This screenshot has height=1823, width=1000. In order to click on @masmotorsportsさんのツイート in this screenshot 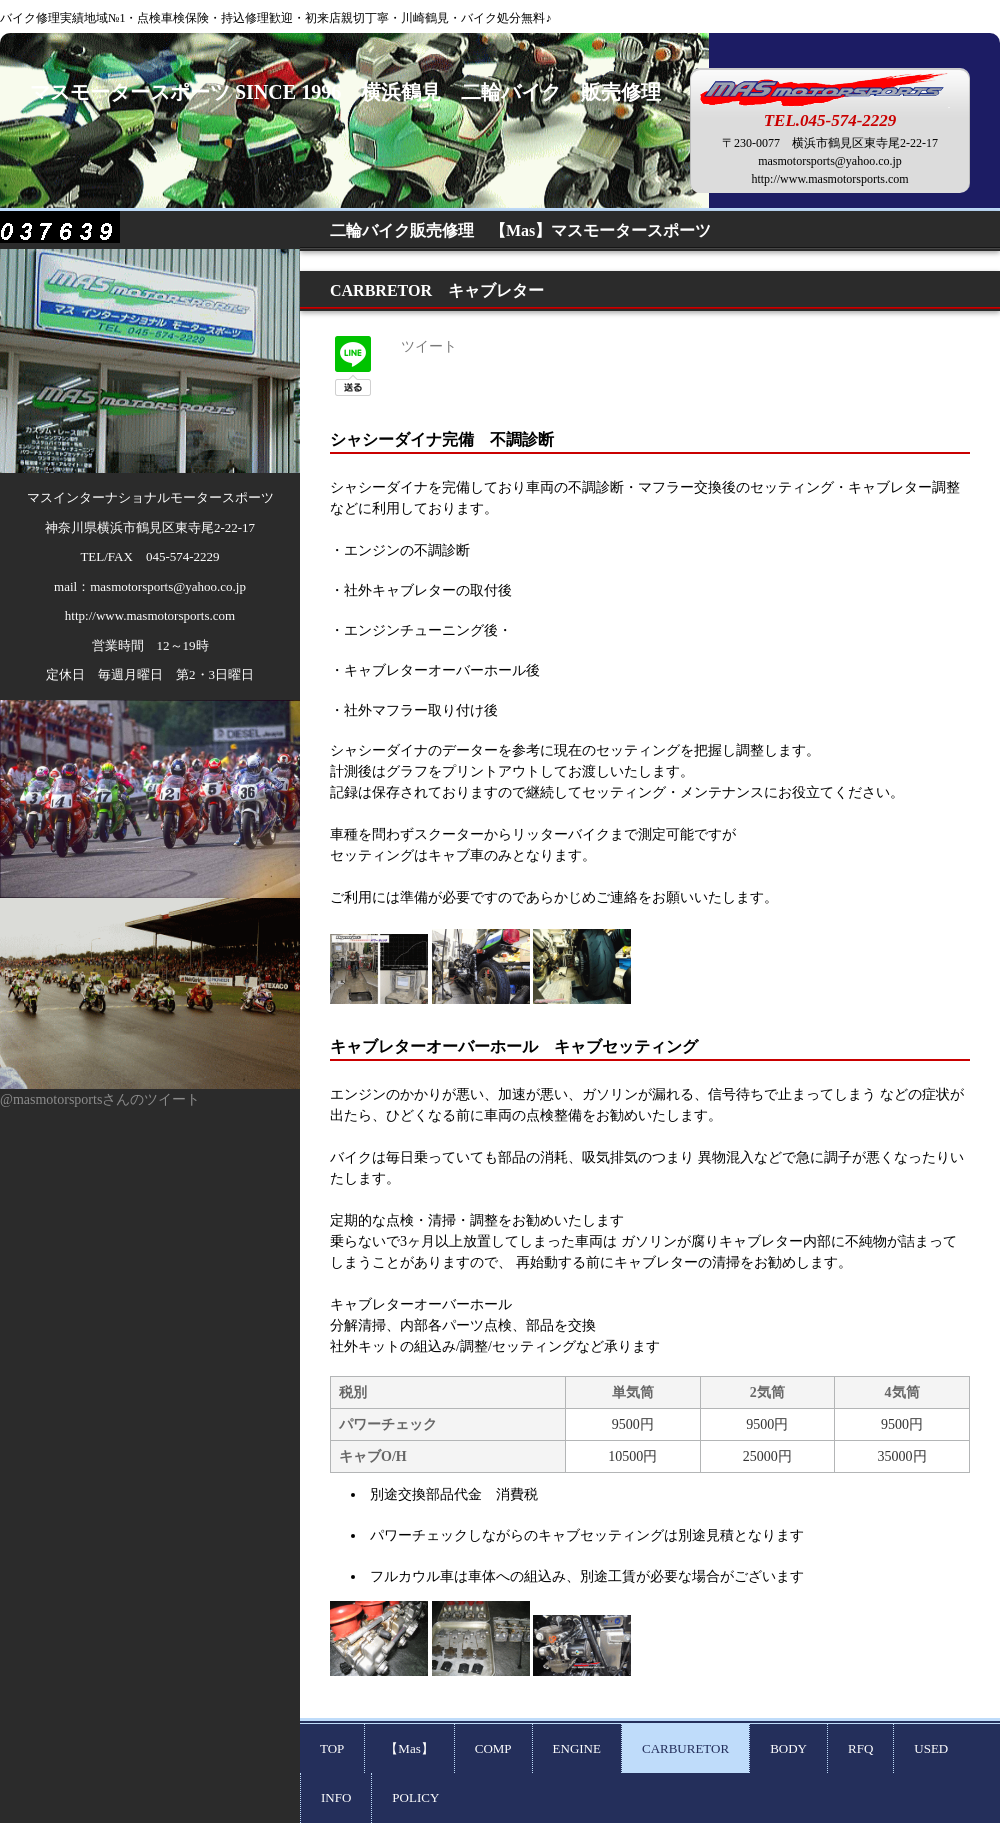, I will do `click(100, 1099)`.